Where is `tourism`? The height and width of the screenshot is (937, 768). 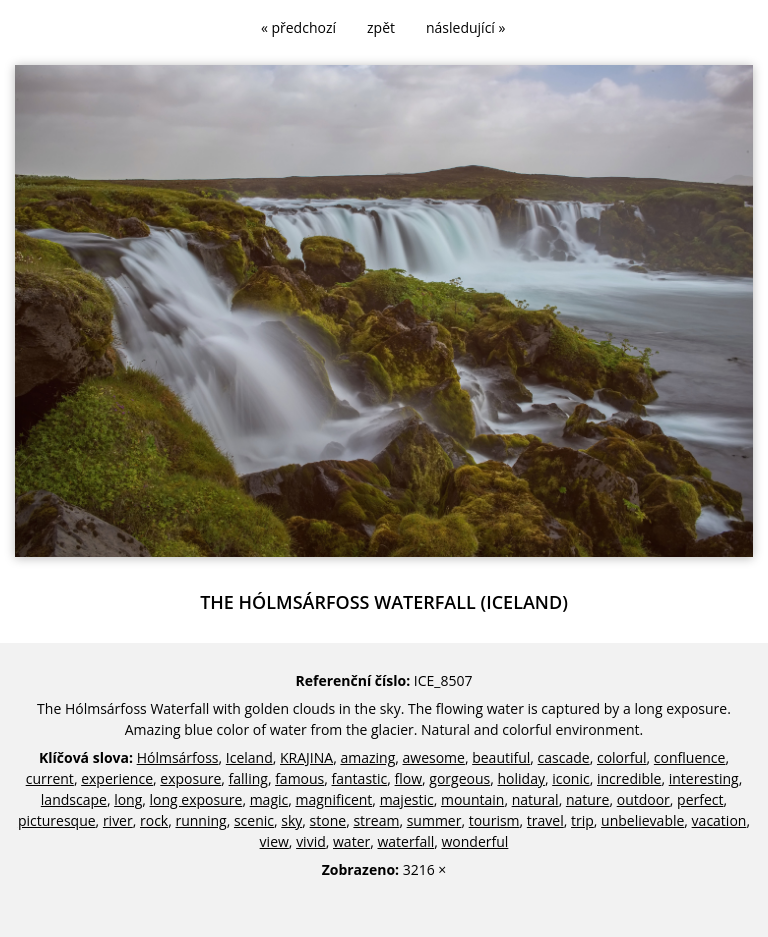 tourism is located at coordinates (494, 820).